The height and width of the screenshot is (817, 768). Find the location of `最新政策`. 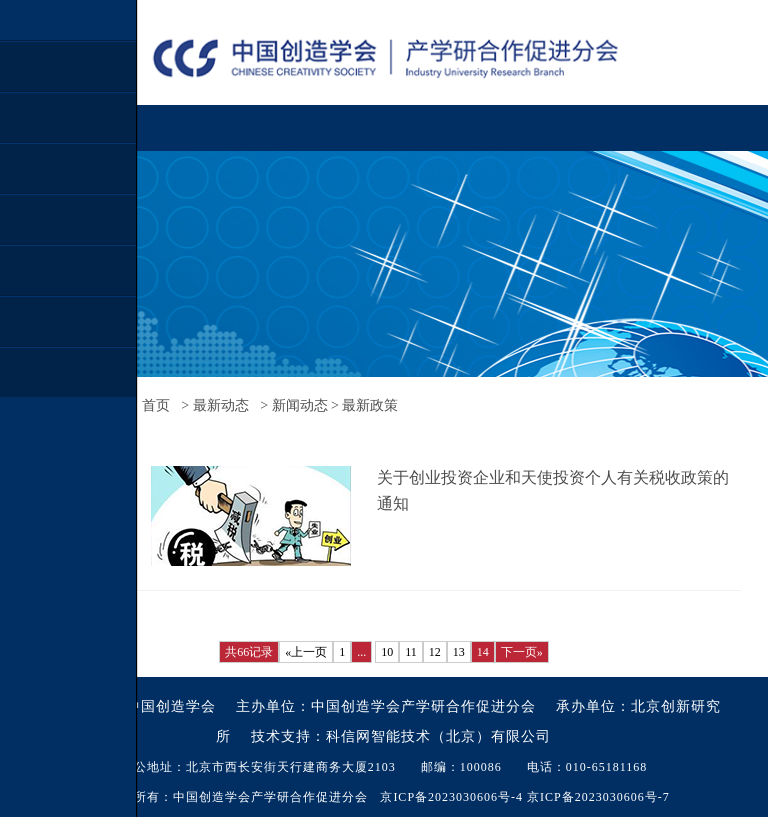

最新政策 is located at coordinates (370, 405).